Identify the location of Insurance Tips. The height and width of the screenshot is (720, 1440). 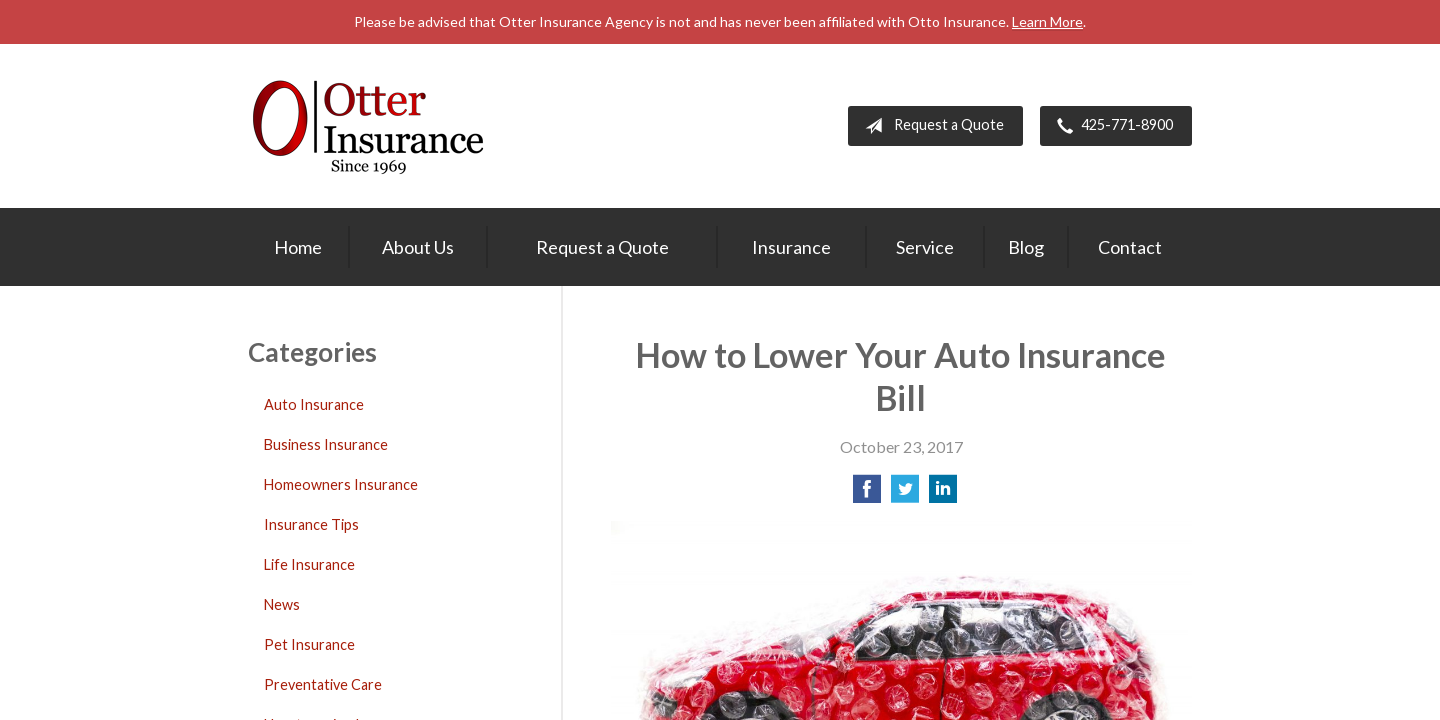
(311, 524).